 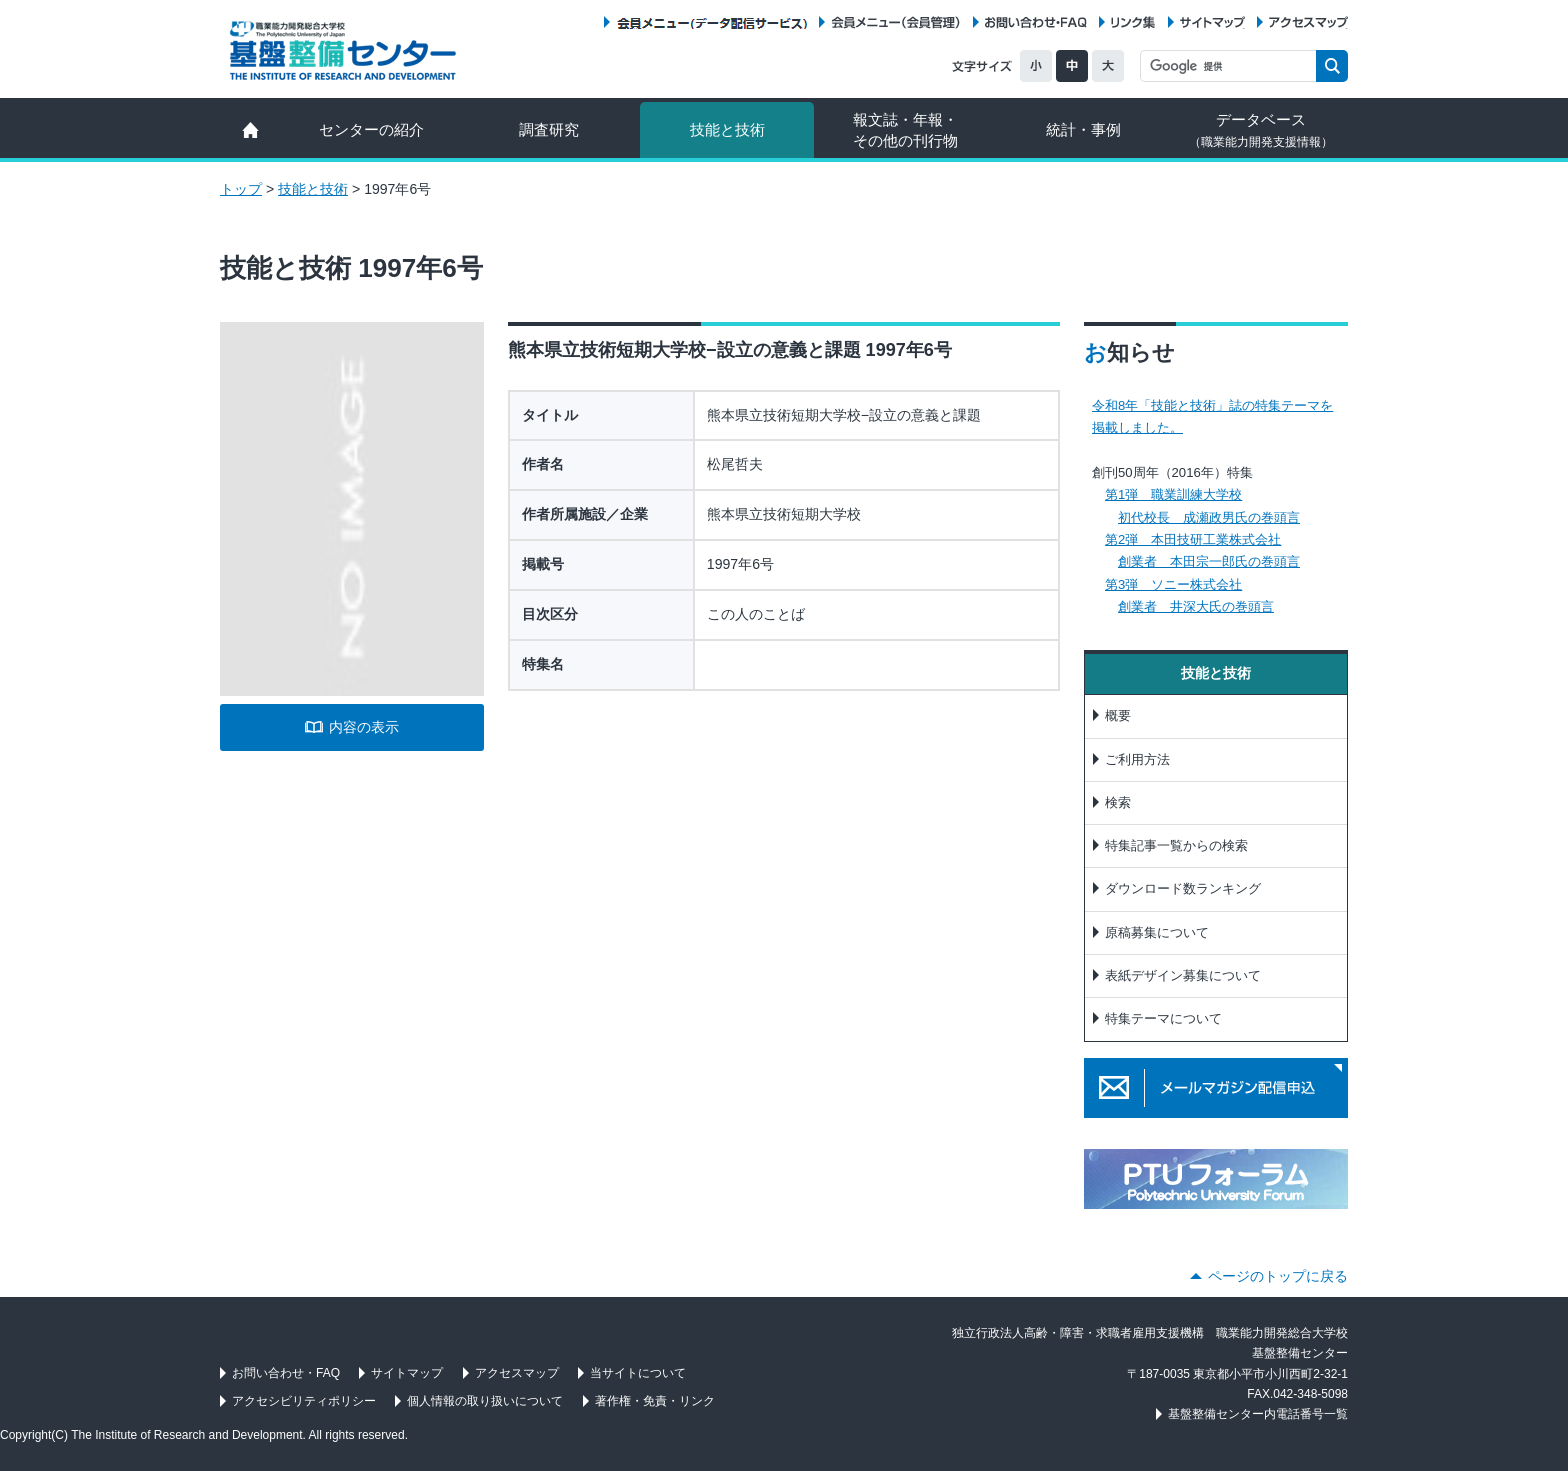 What do you see at coordinates (1258, 1414) in the screenshot?
I see `基盤整備センター内電話番号一覧` at bounding box center [1258, 1414].